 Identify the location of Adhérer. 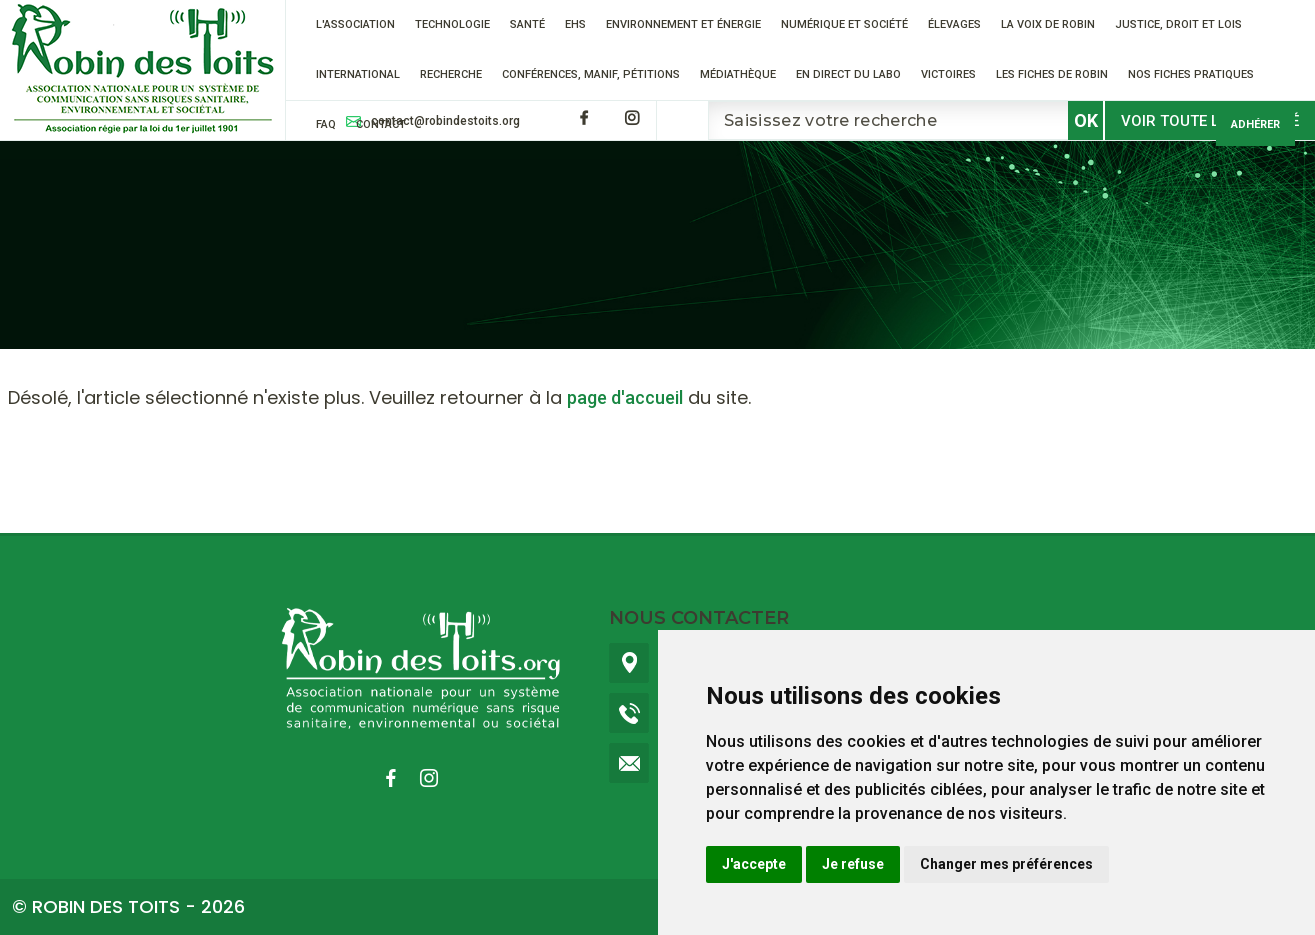
(1255, 124).